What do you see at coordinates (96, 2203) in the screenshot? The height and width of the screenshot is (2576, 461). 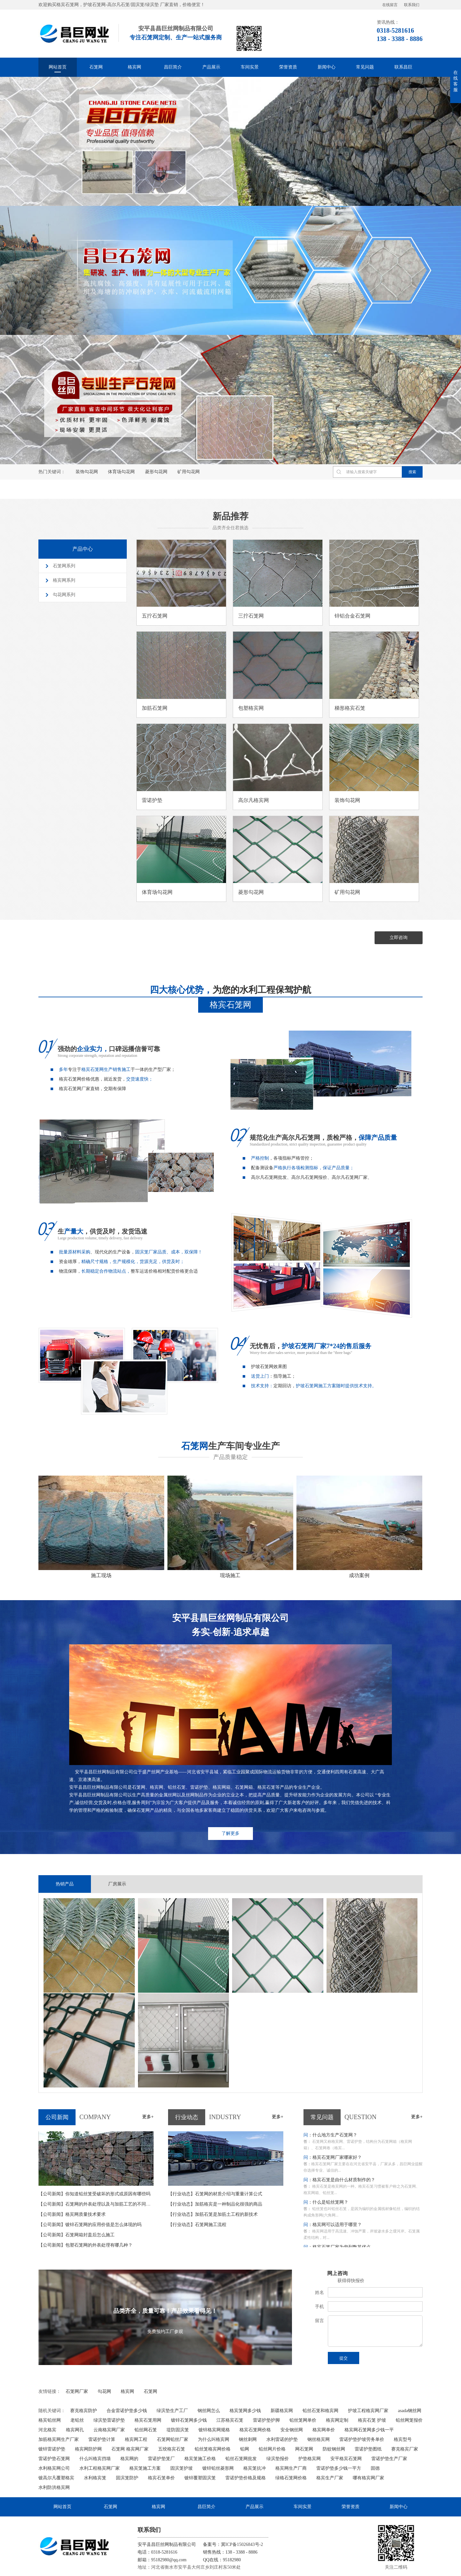 I see `石笼网的外表处理以及与加筋工艺的不同之处` at bounding box center [96, 2203].